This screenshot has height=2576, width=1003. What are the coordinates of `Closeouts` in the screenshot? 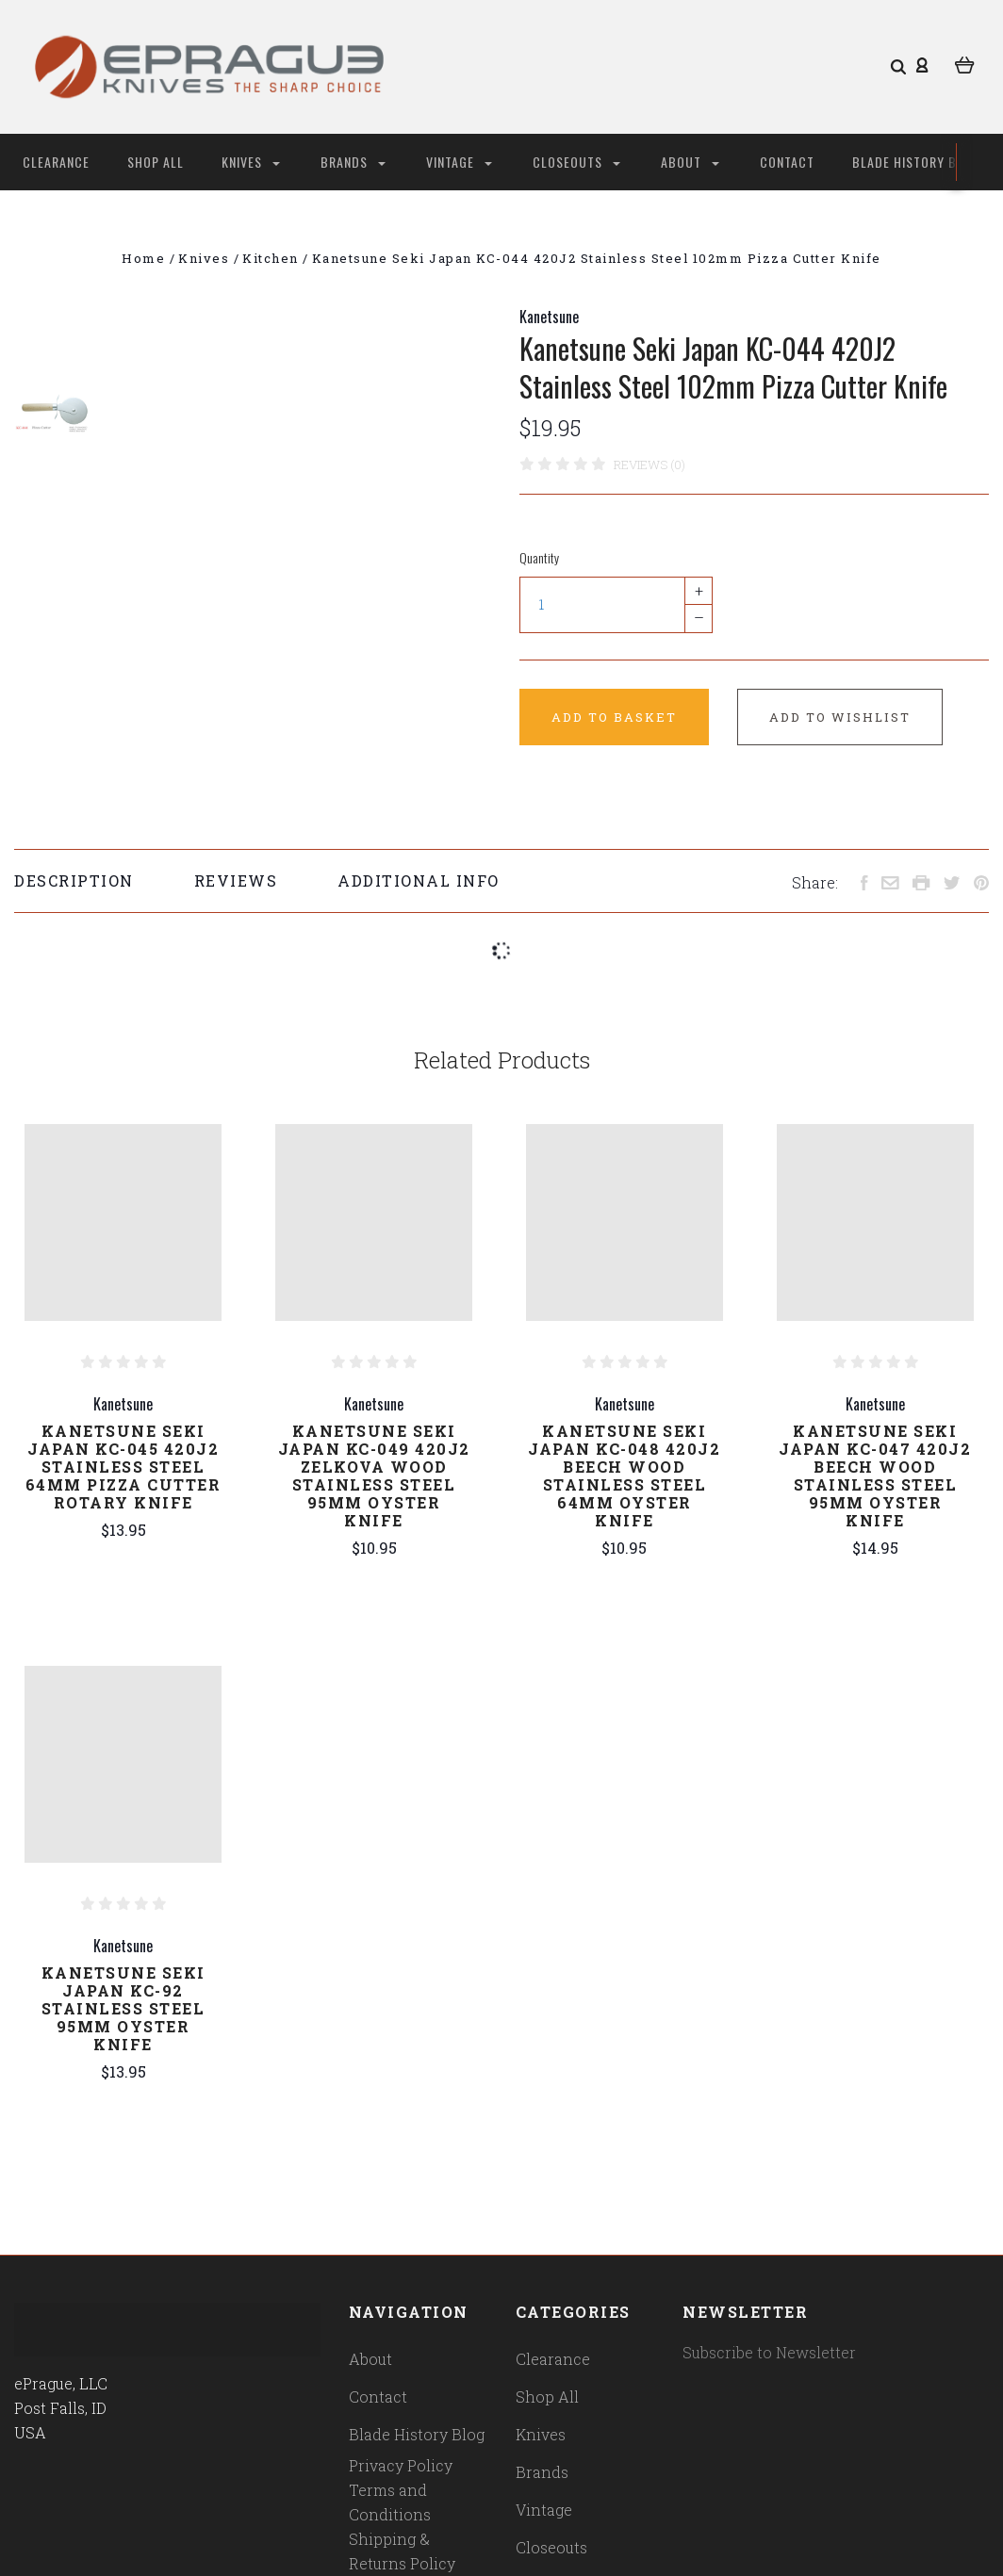 It's located at (576, 161).